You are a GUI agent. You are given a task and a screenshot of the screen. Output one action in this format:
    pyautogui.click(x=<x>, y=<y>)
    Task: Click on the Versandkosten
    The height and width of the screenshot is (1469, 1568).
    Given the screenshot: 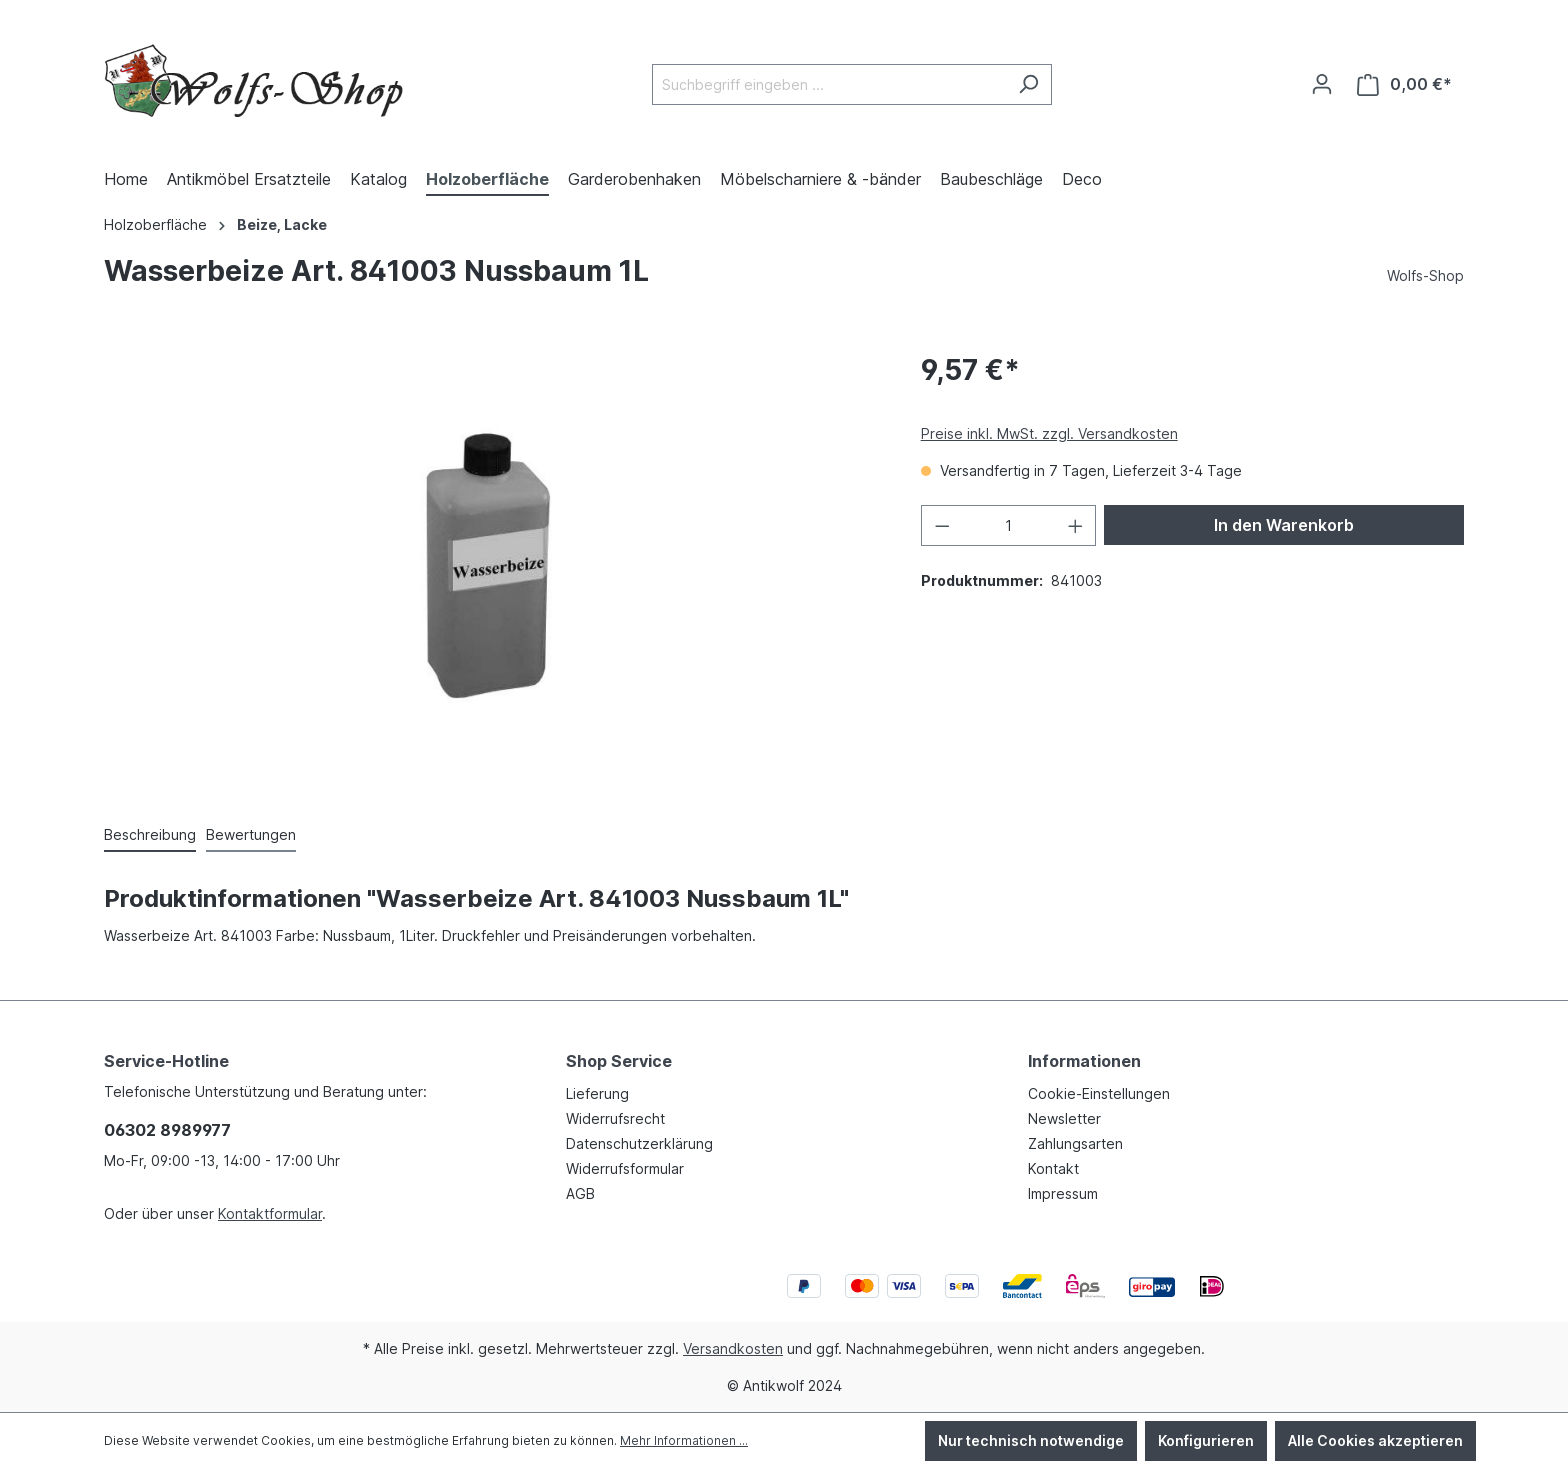 What is the action you would take?
    pyautogui.click(x=733, y=1348)
    